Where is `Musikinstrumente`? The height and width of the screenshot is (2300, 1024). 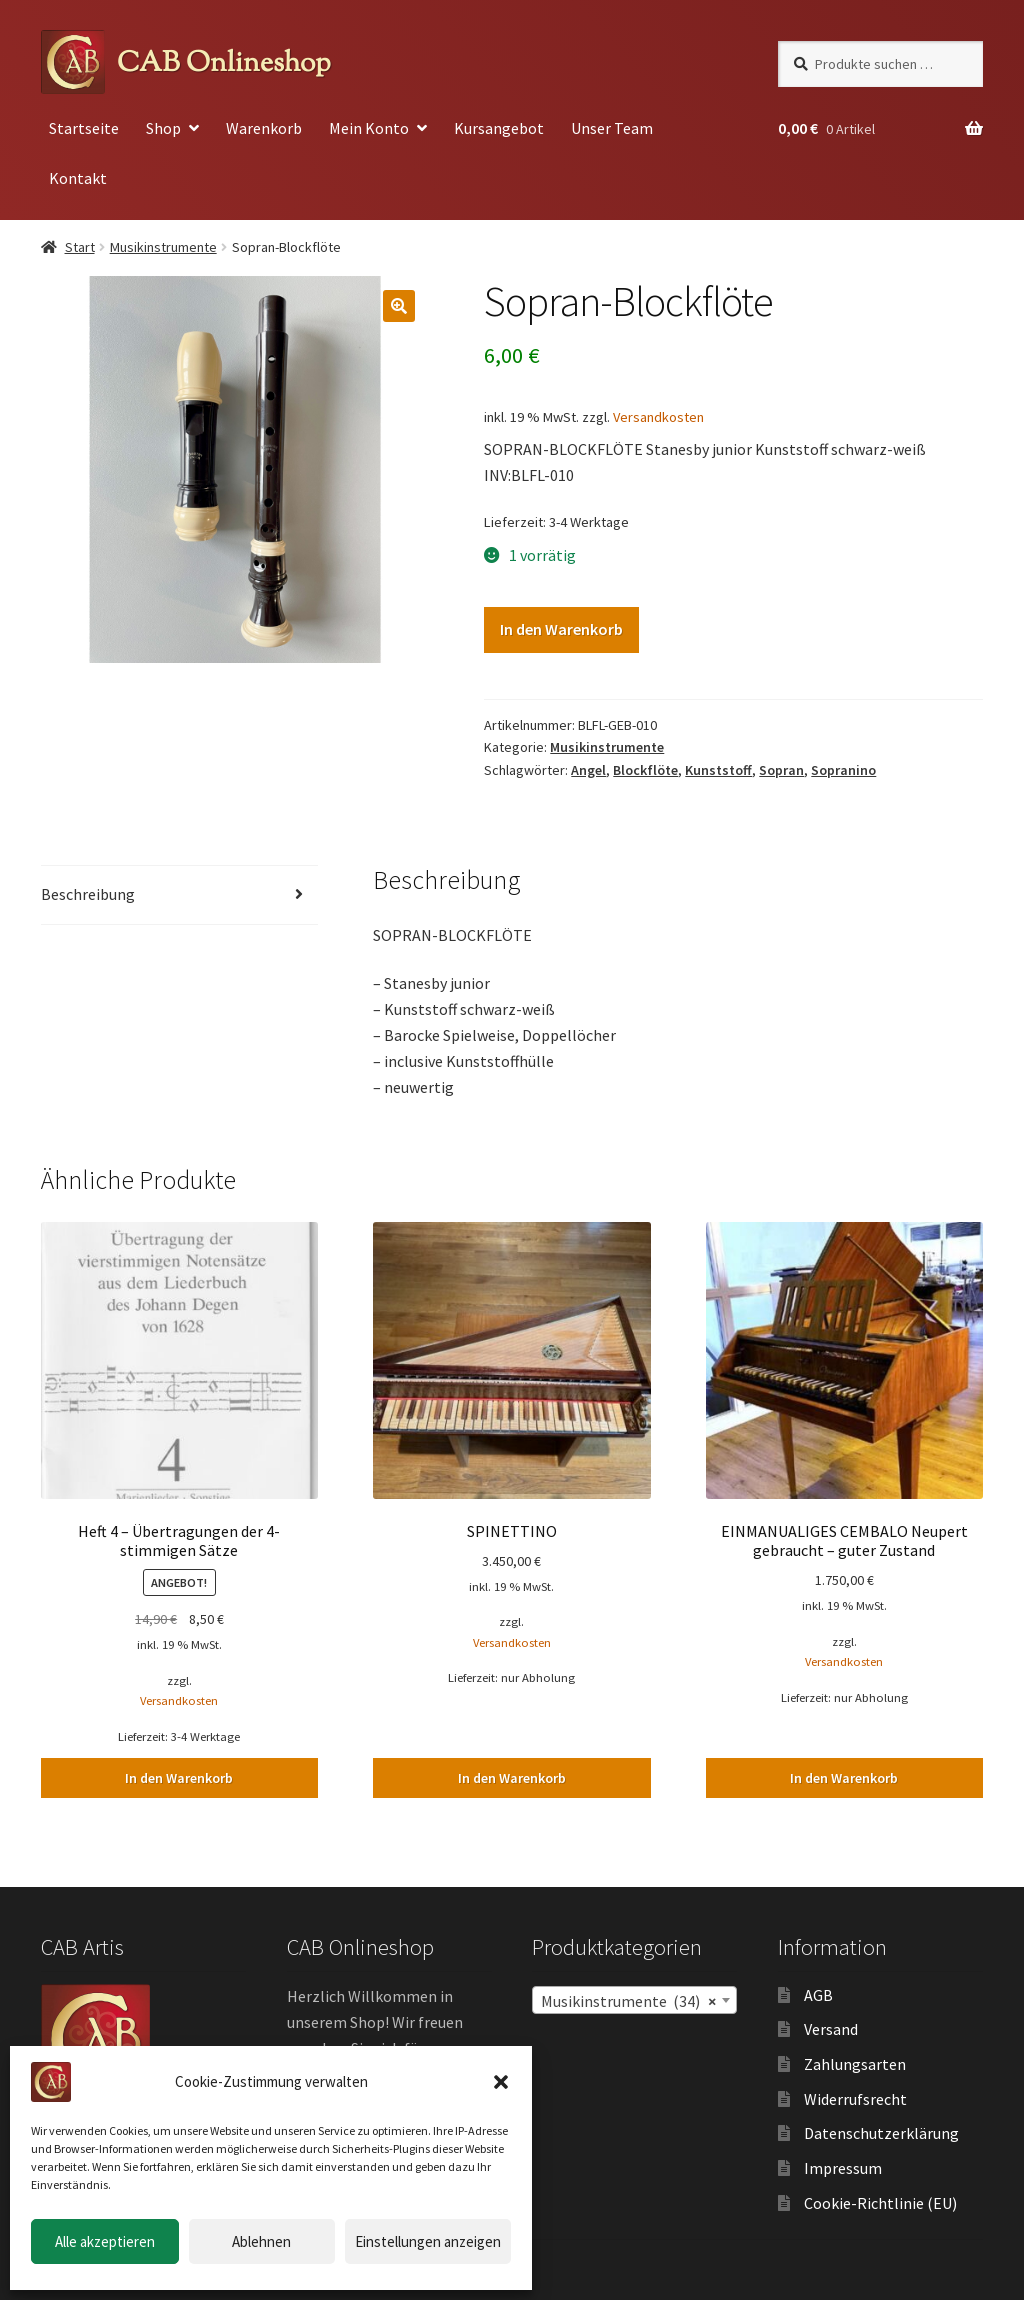 Musikinstrumente is located at coordinates (163, 247).